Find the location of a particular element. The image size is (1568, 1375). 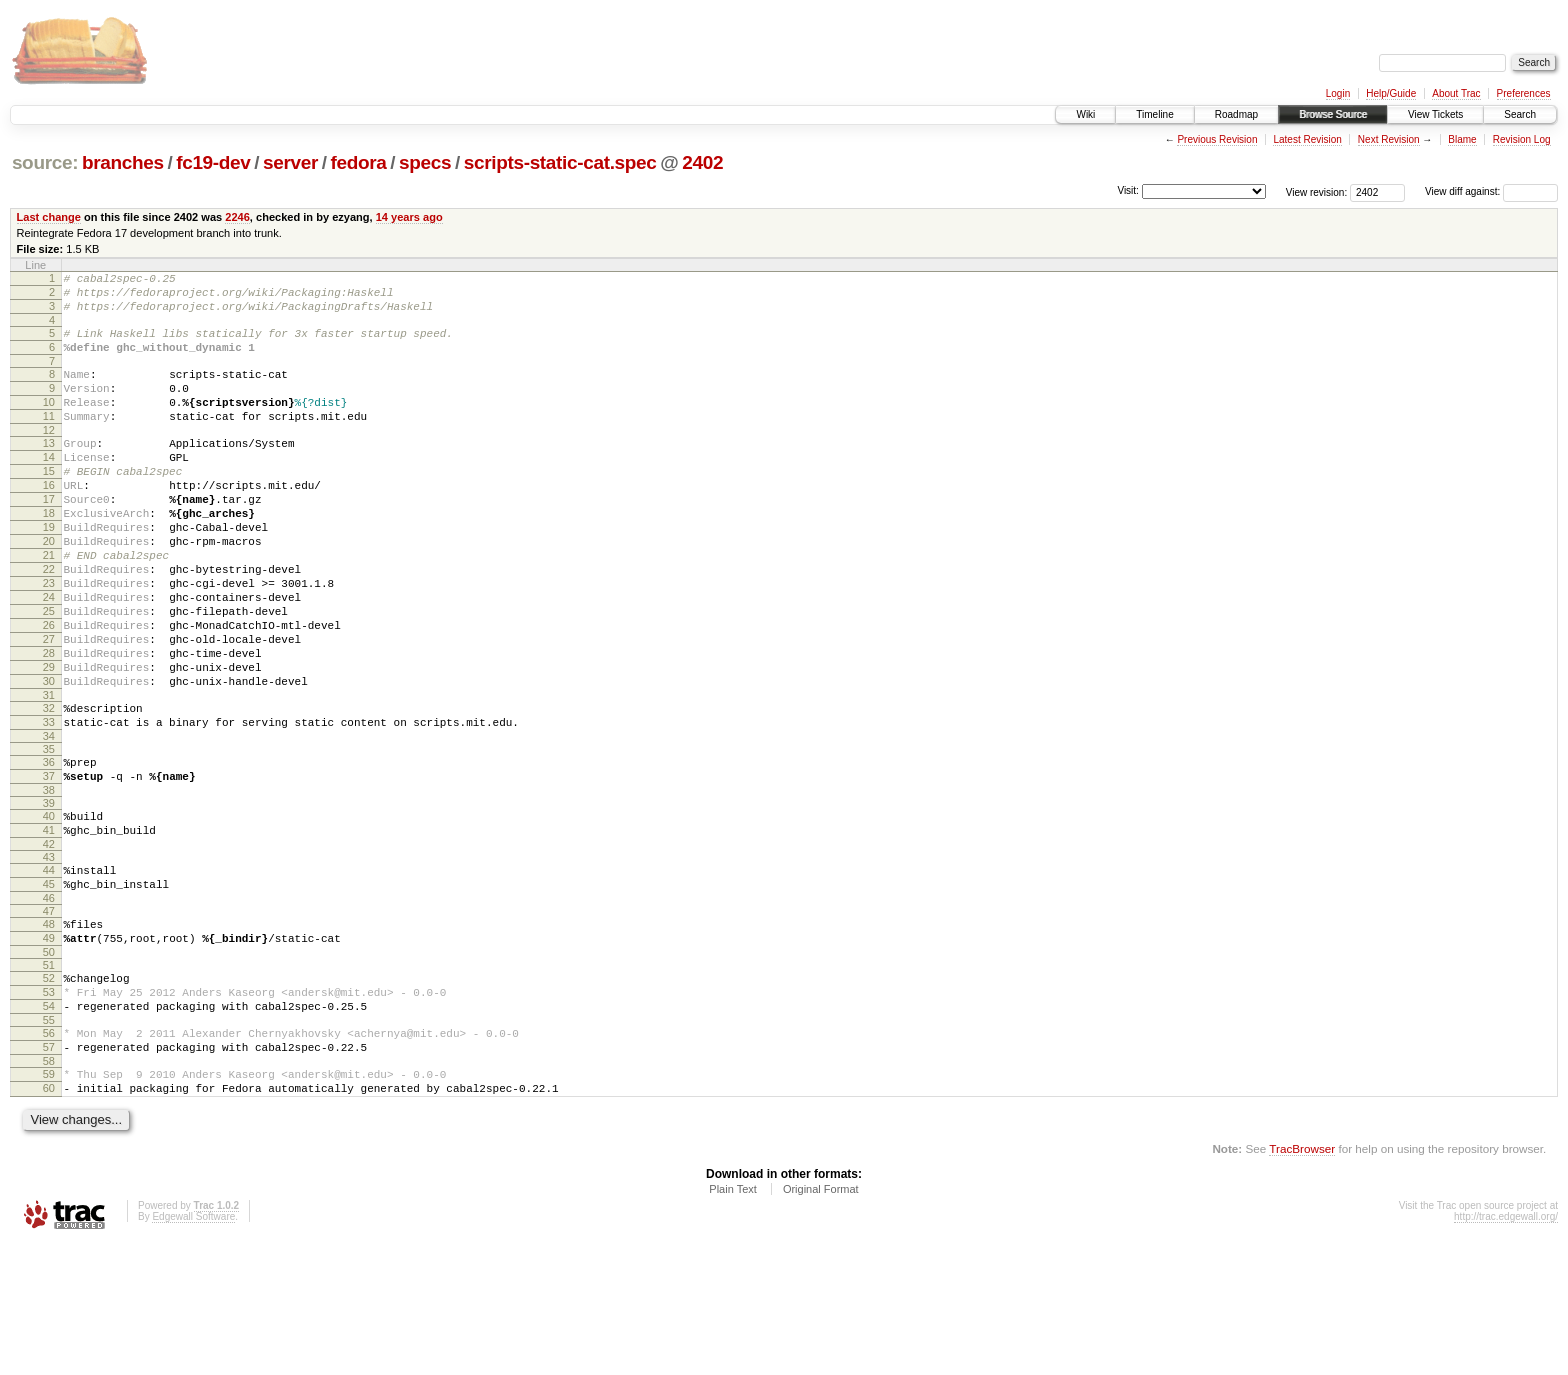

12 is located at coordinates (49, 457).